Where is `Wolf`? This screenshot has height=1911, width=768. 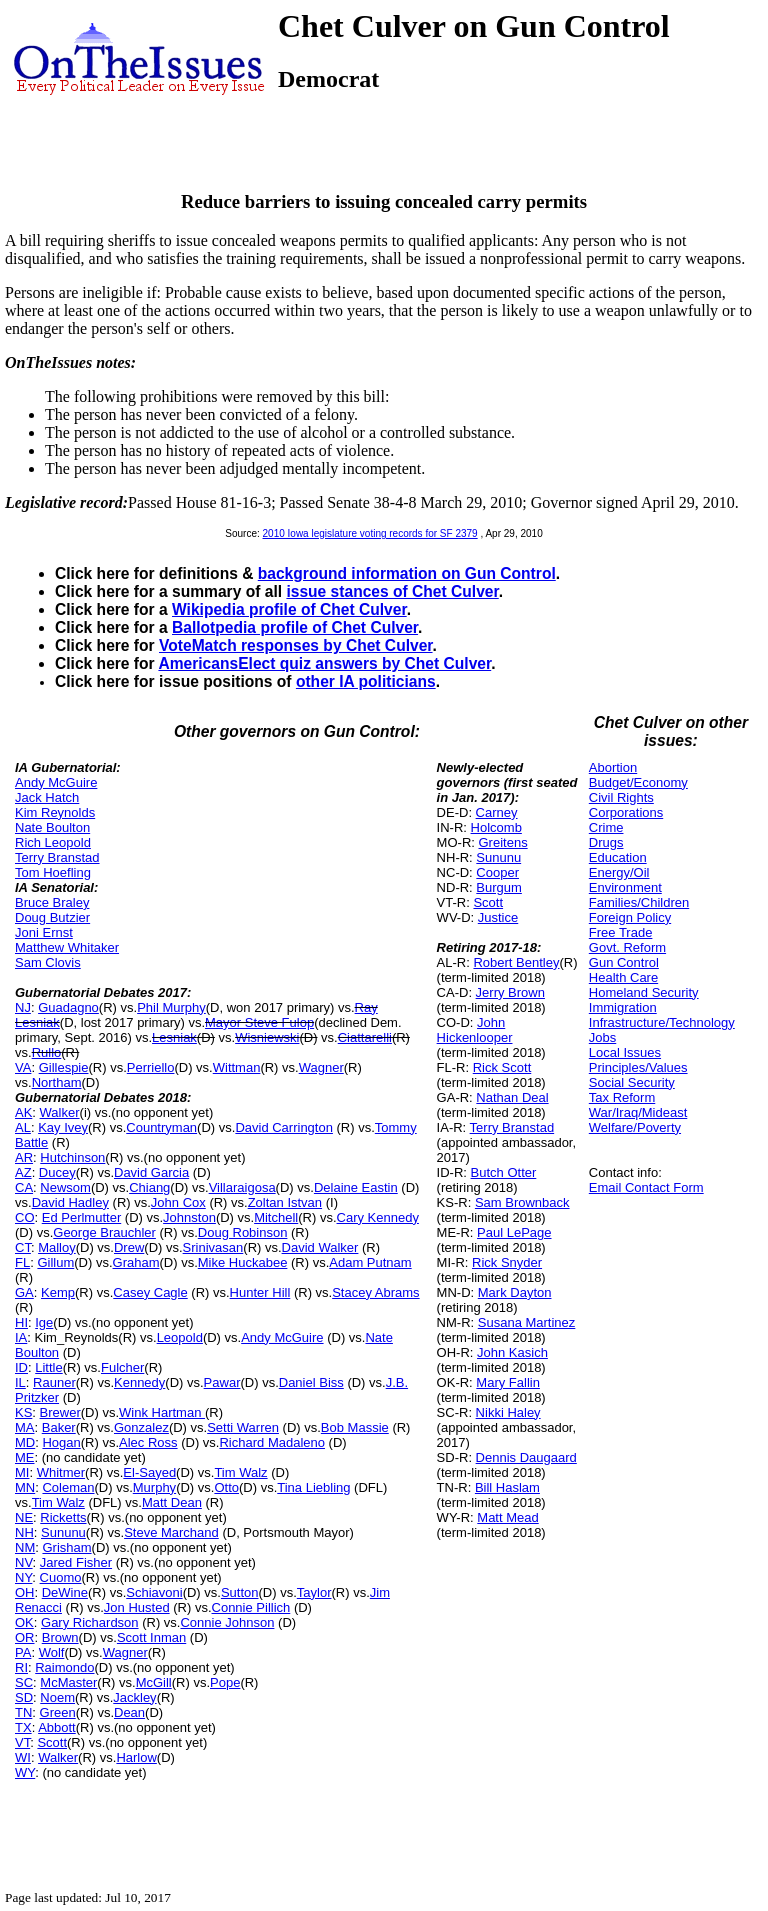 Wolf is located at coordinates (52, 1652).